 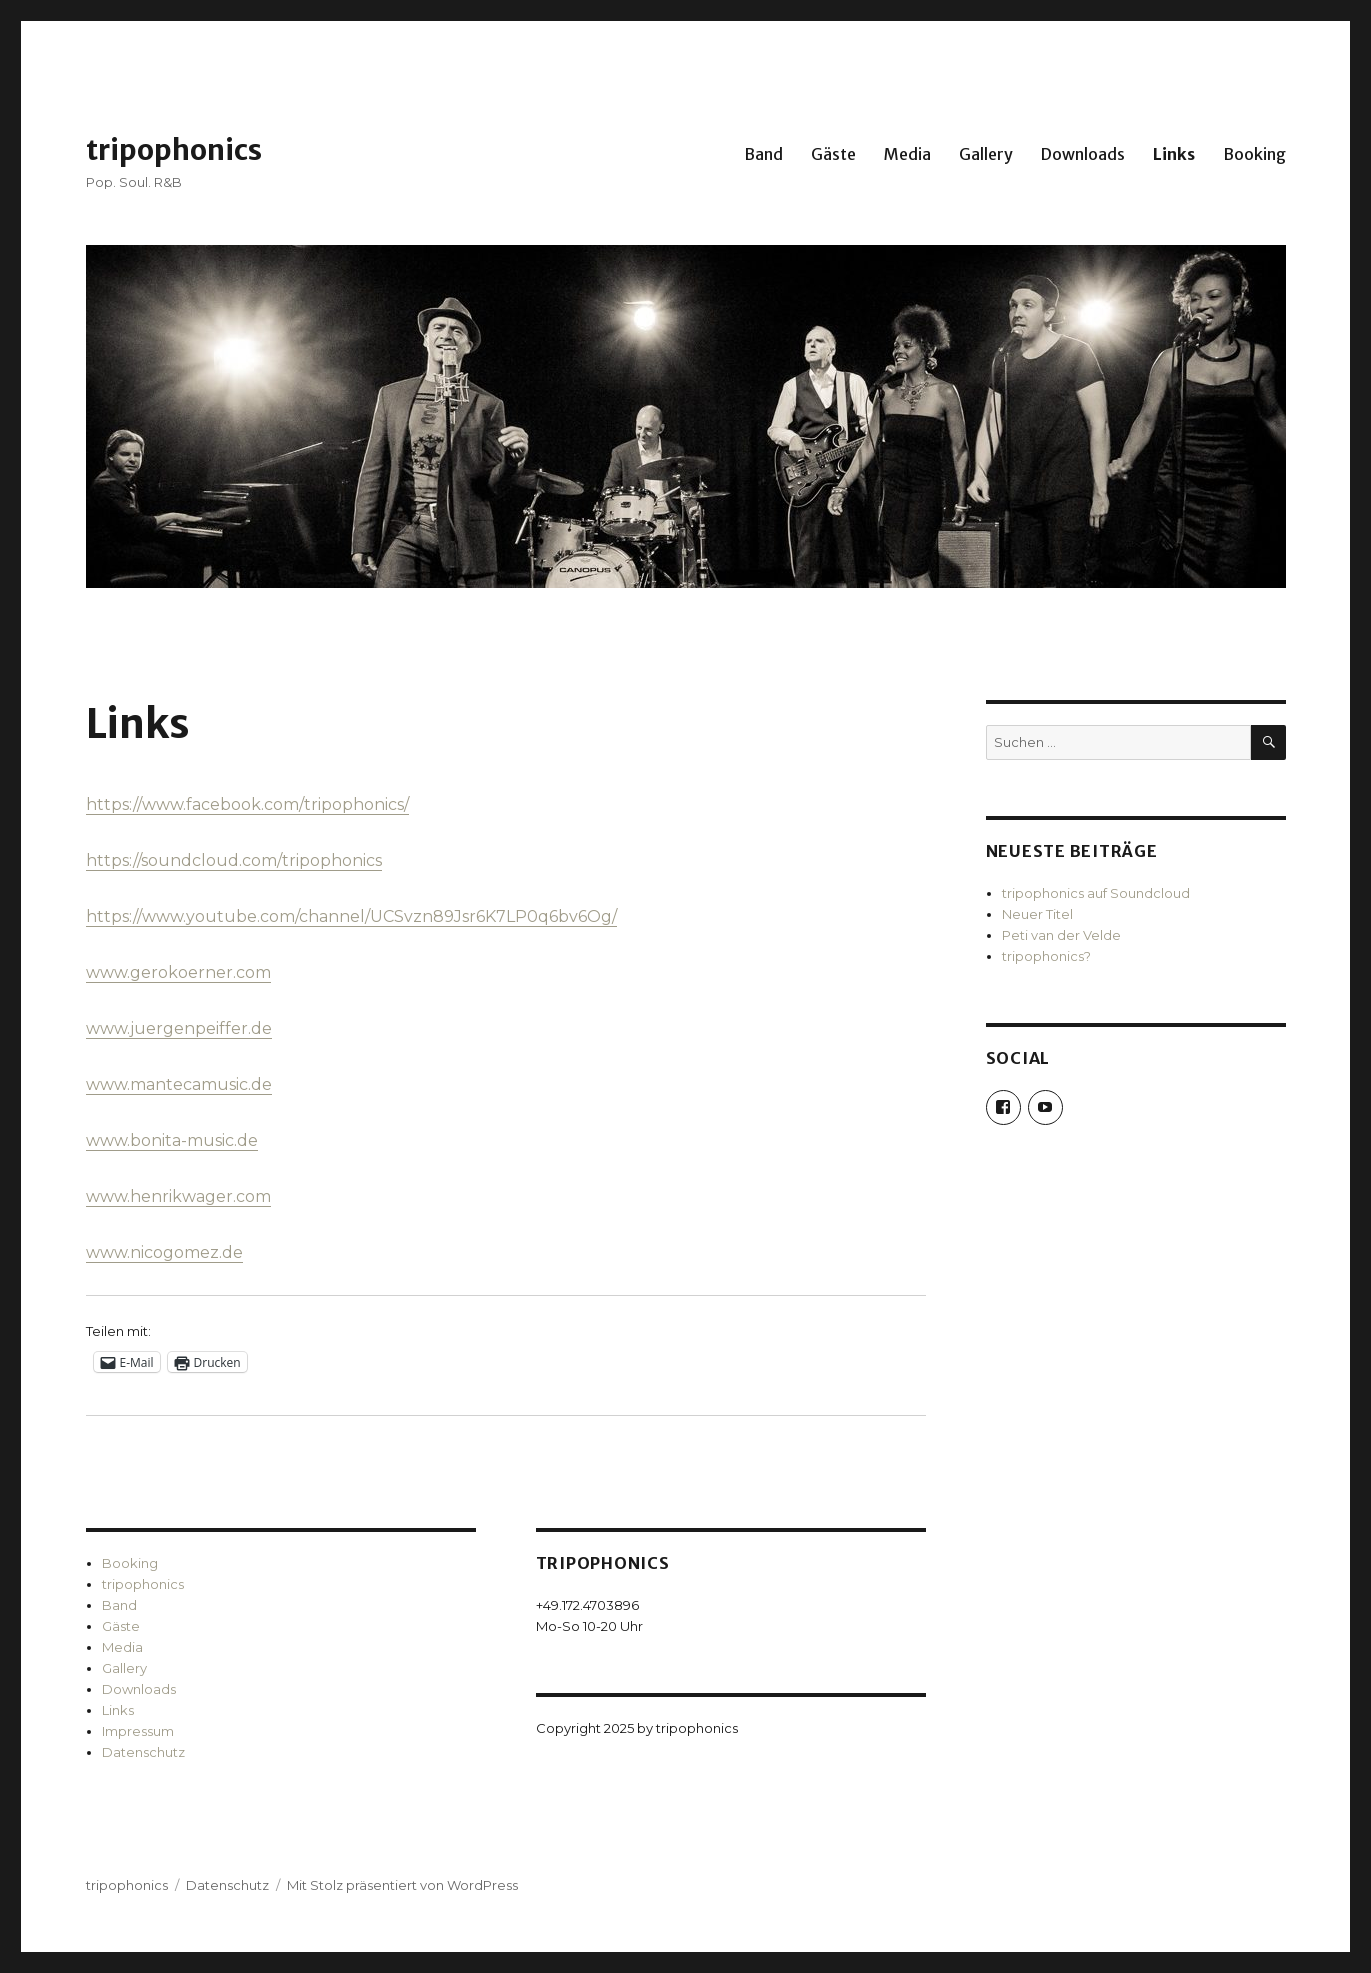 I want to click on Gallery, so click(x=986, y=154).